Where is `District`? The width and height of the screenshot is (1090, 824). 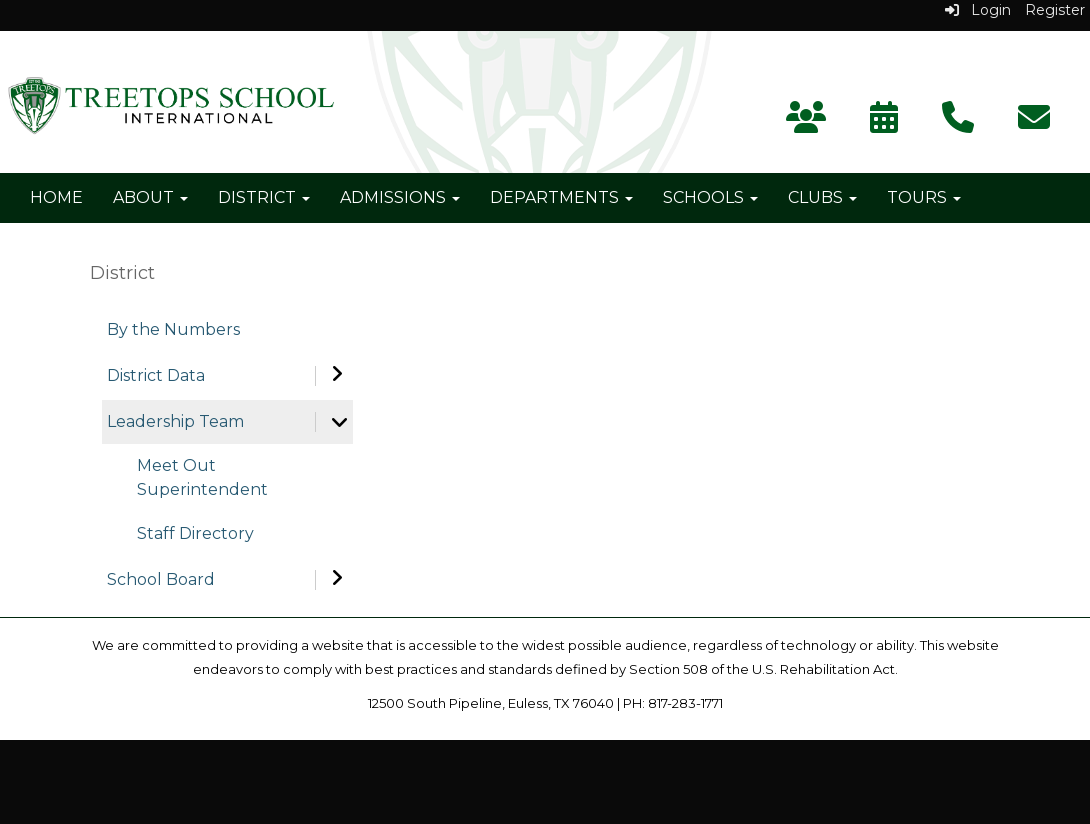
District is located at coordinates (264, 197).